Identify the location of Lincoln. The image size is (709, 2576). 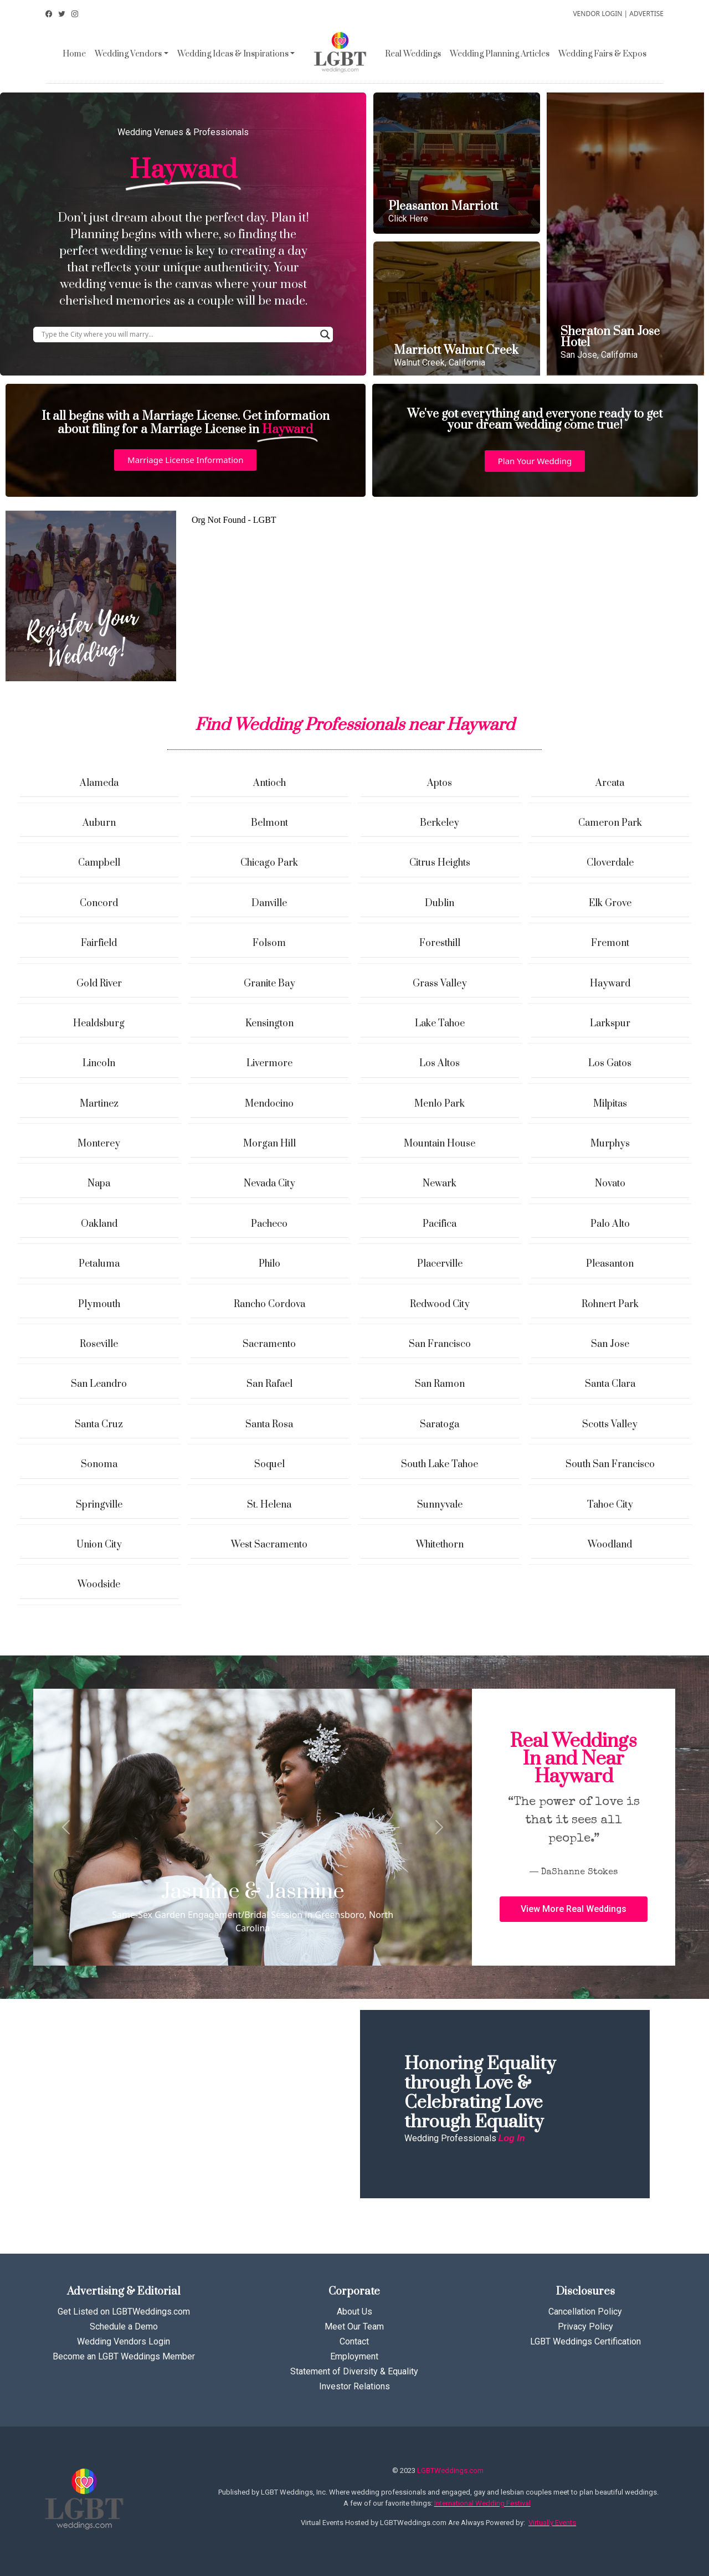
(99, 1063).